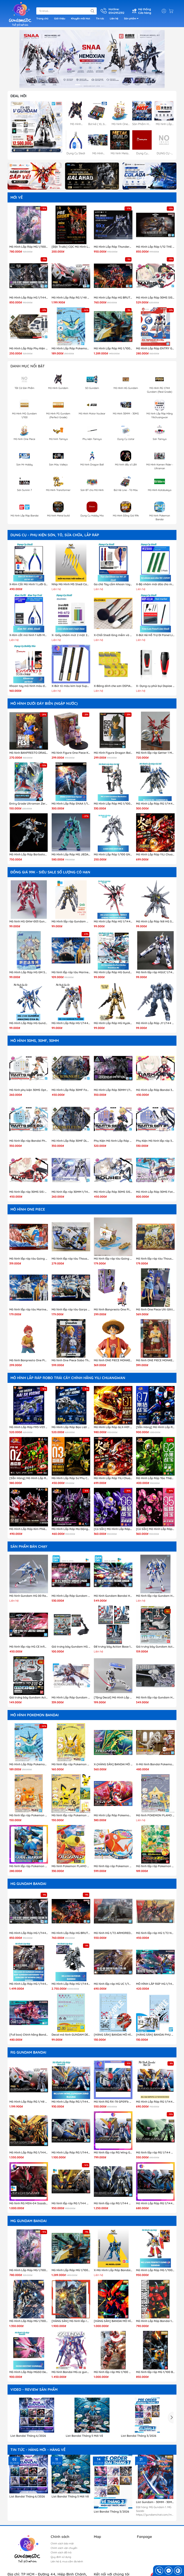 The width and height of the screenshot is (184, 2576). I want to click on Mô Hình Lắp Ráp Táo Thiện Xạ Robot Trái Cây YiLi ChuangWan chính hãng, so click(155, 1478).